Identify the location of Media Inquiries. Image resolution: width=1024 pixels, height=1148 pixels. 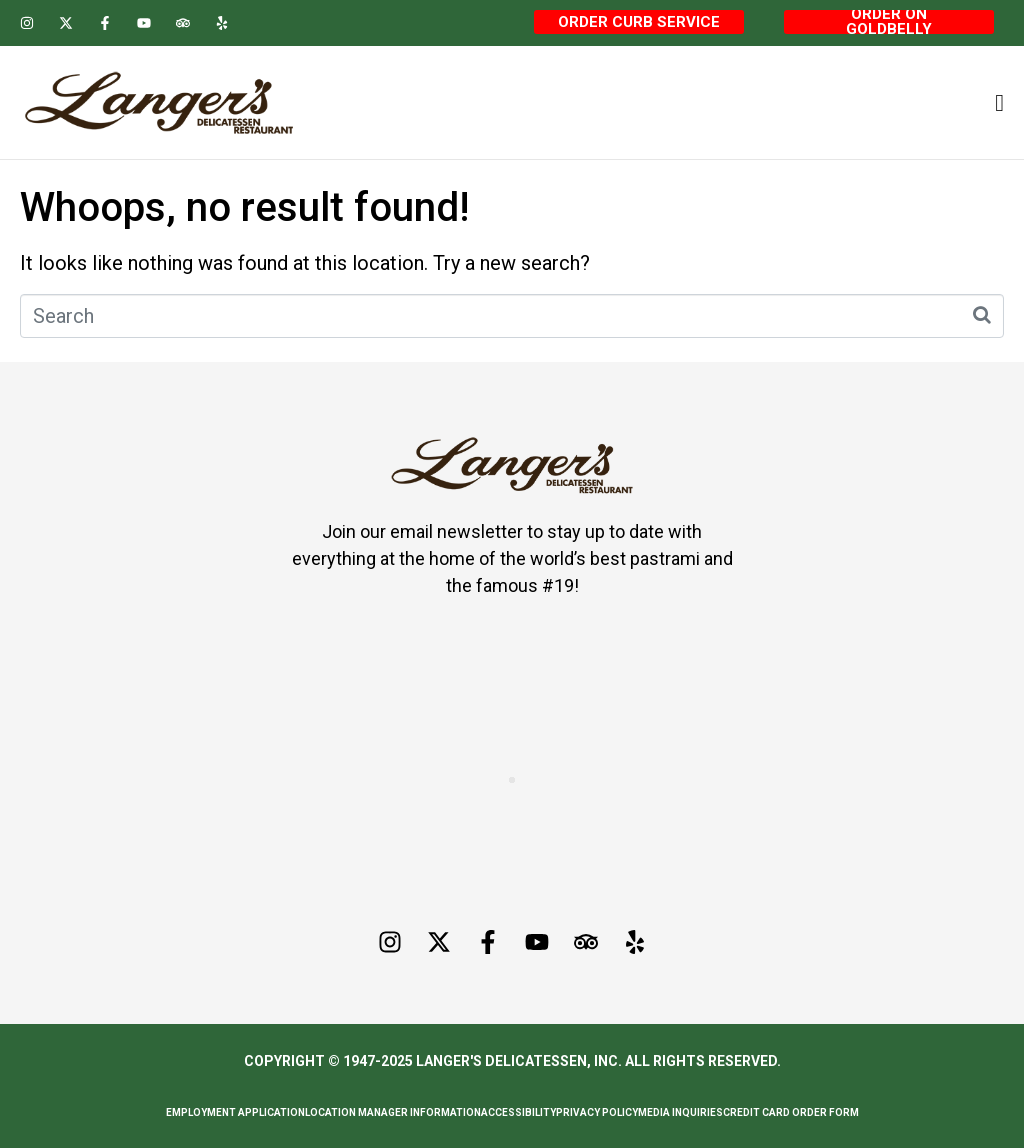
(680, 1112).